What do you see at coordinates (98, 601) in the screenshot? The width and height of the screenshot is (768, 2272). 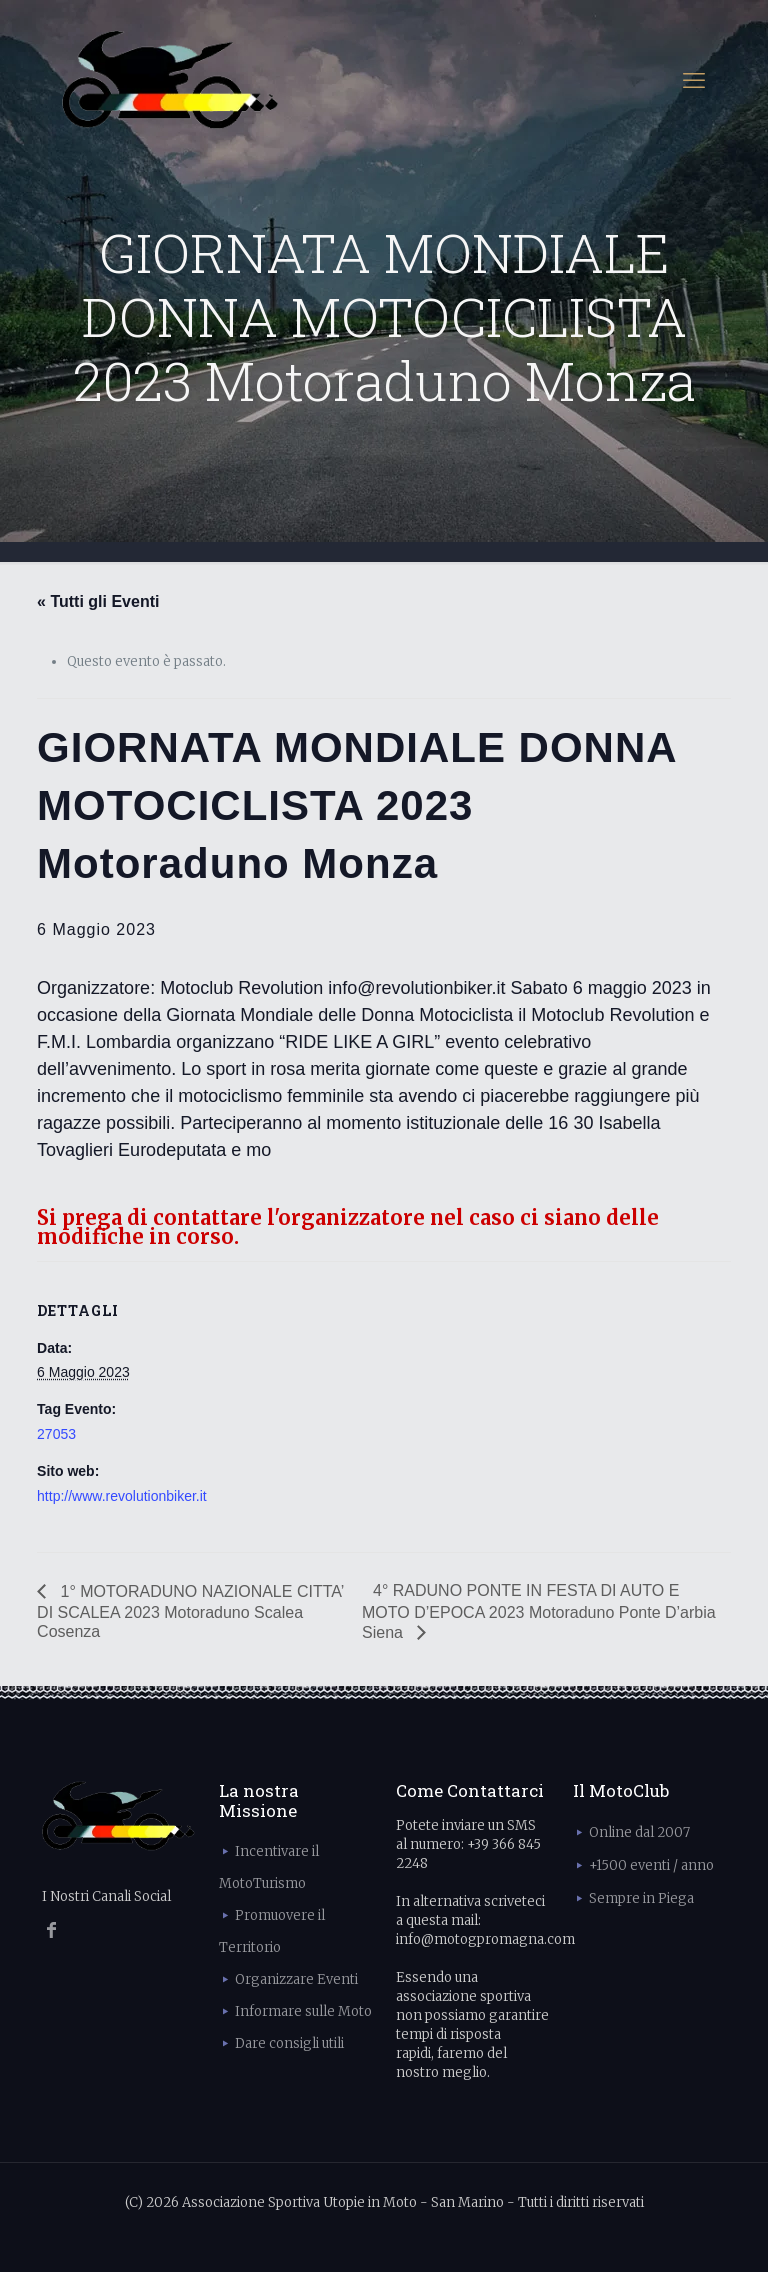 I see `« Tutti gli Eventi` at bounding box center [98, 601].